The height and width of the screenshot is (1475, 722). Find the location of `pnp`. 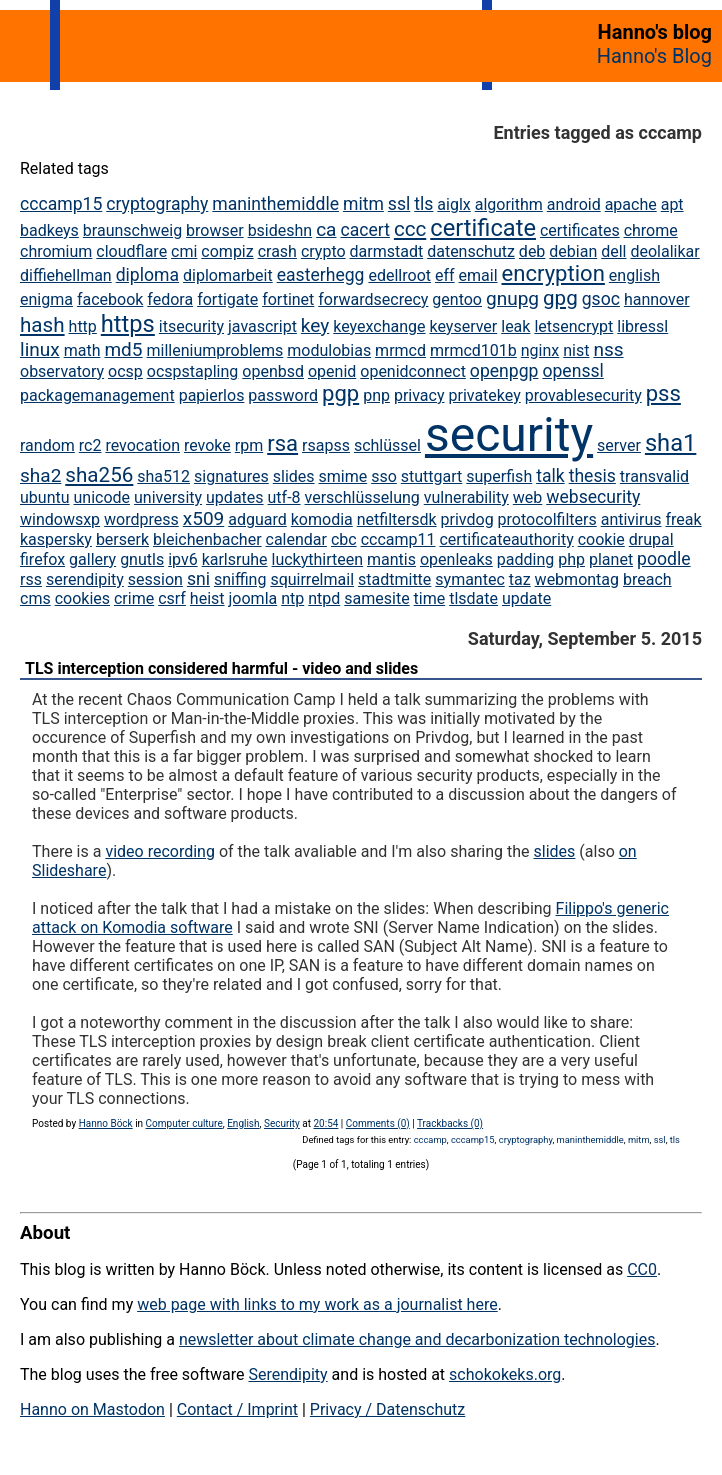

pnp is located at coordinates (376, 395).